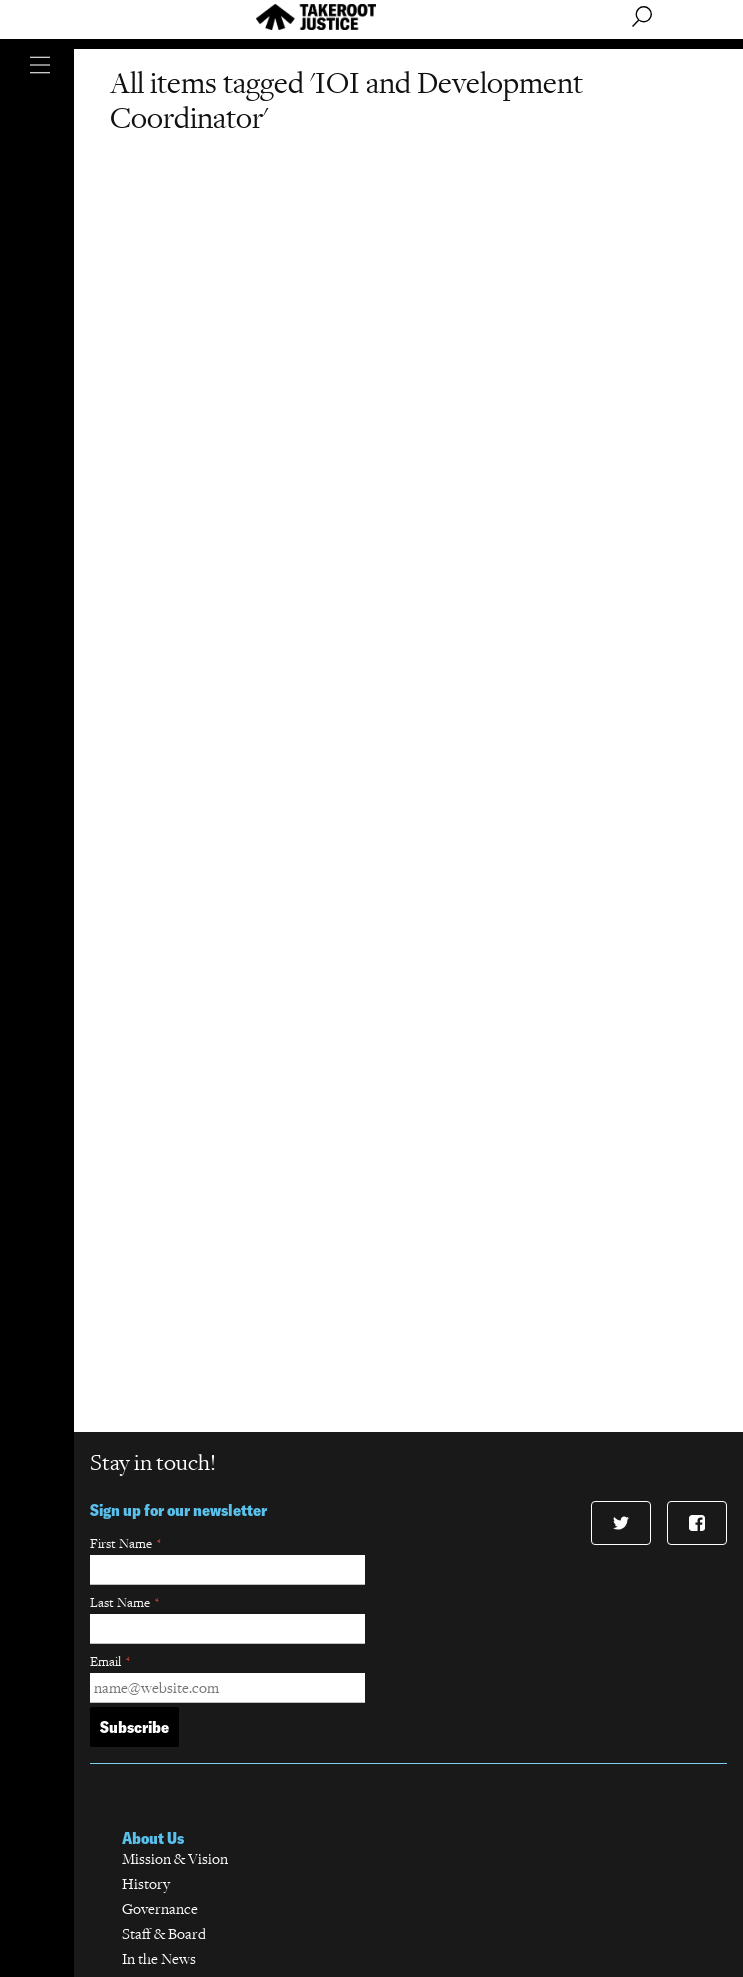 Image resolution: width=743 pixels, height=1977 pixels. Describe the element at coordinates (159, 1958) in the screenshot. I see `In the News` at that location.